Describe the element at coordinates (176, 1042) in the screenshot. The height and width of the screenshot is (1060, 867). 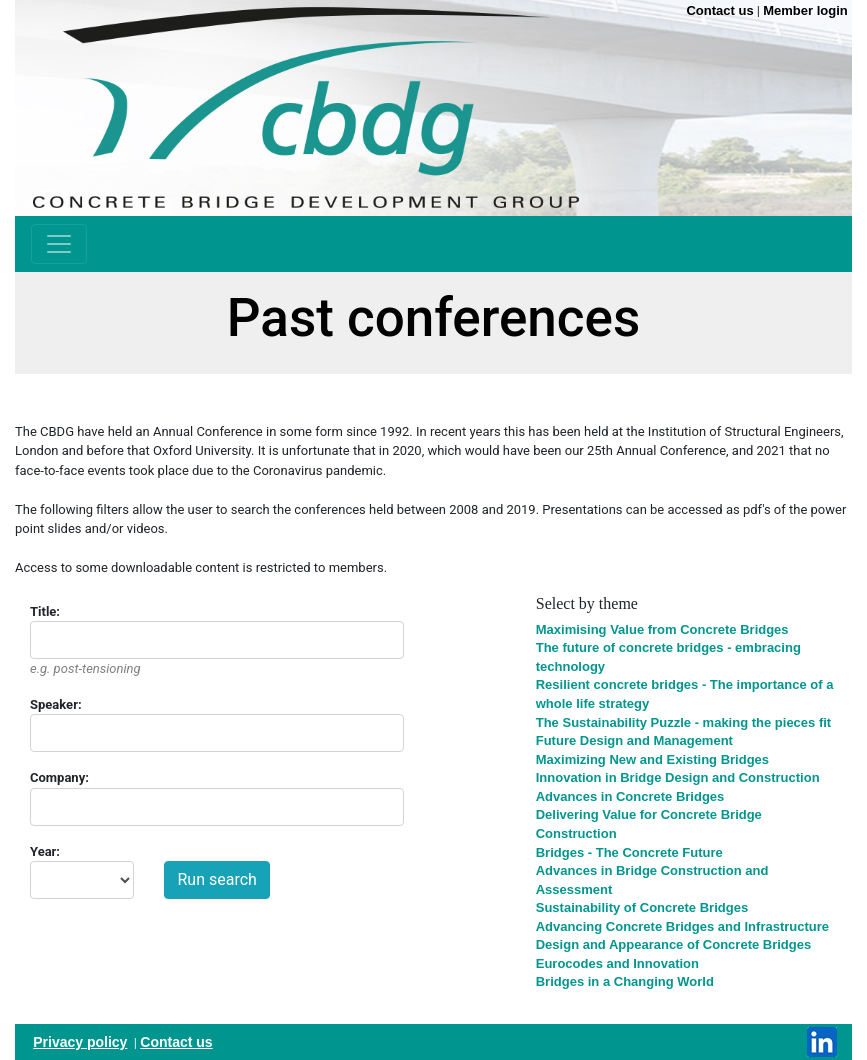
I see `Contact us` at that location.